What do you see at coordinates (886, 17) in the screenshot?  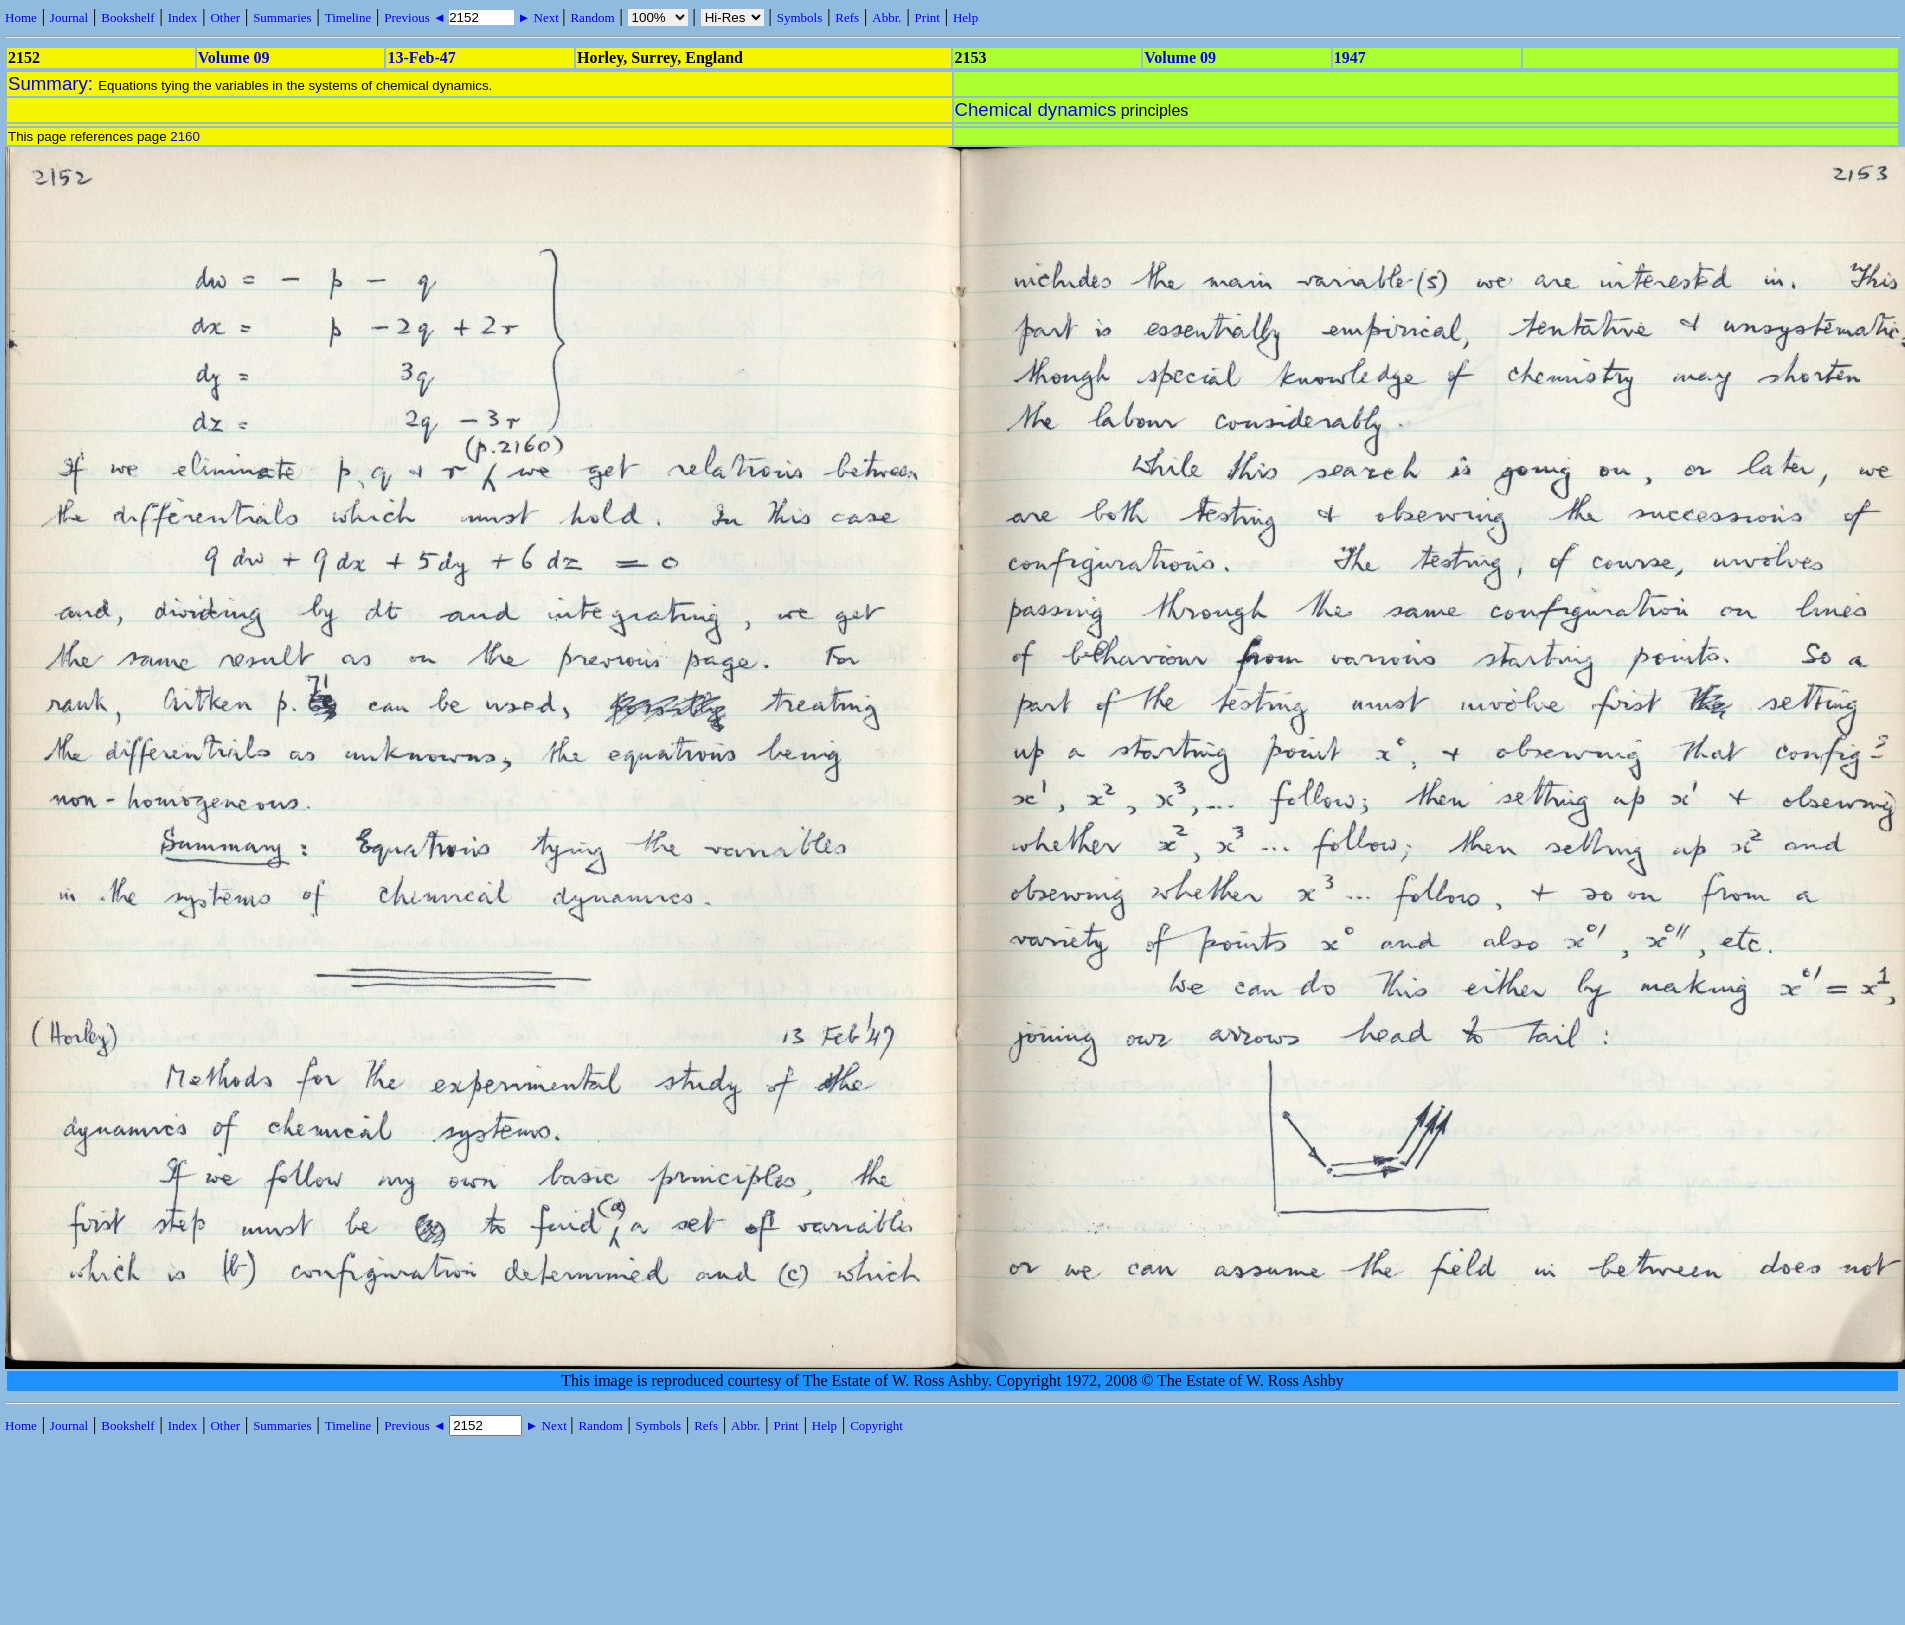 I see `Abbr.` at bounding box center [886, 17].